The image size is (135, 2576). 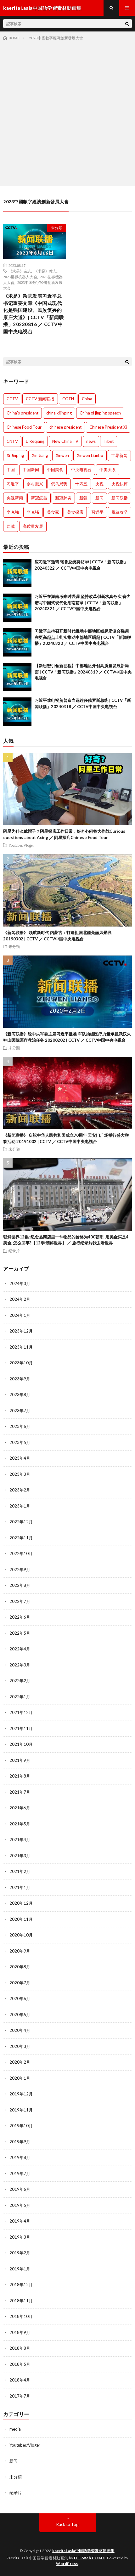 What do you see at coordinates (19, 2348) in the screenshot?
I see `2018年8月` at bounding box center [19, 2348].